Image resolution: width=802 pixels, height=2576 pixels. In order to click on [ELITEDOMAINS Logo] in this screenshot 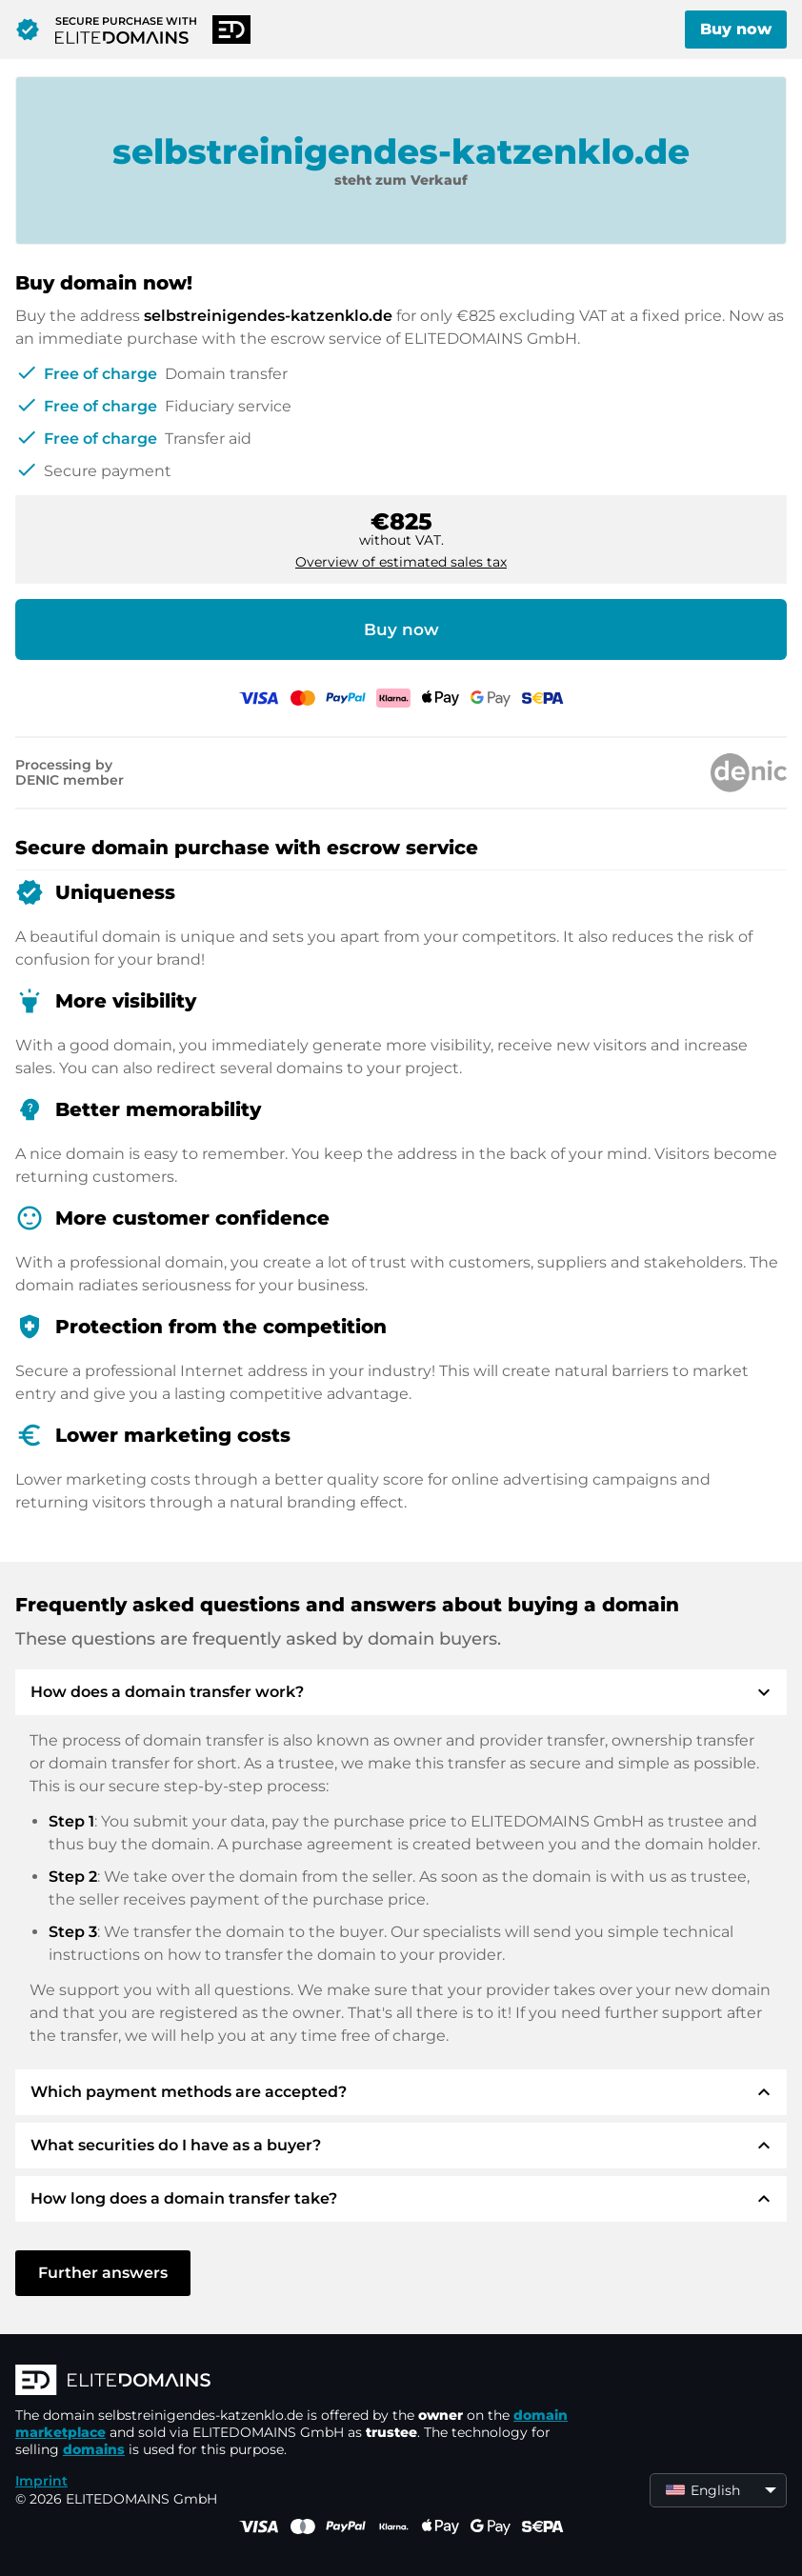, I will do `click(301, 2382)`.